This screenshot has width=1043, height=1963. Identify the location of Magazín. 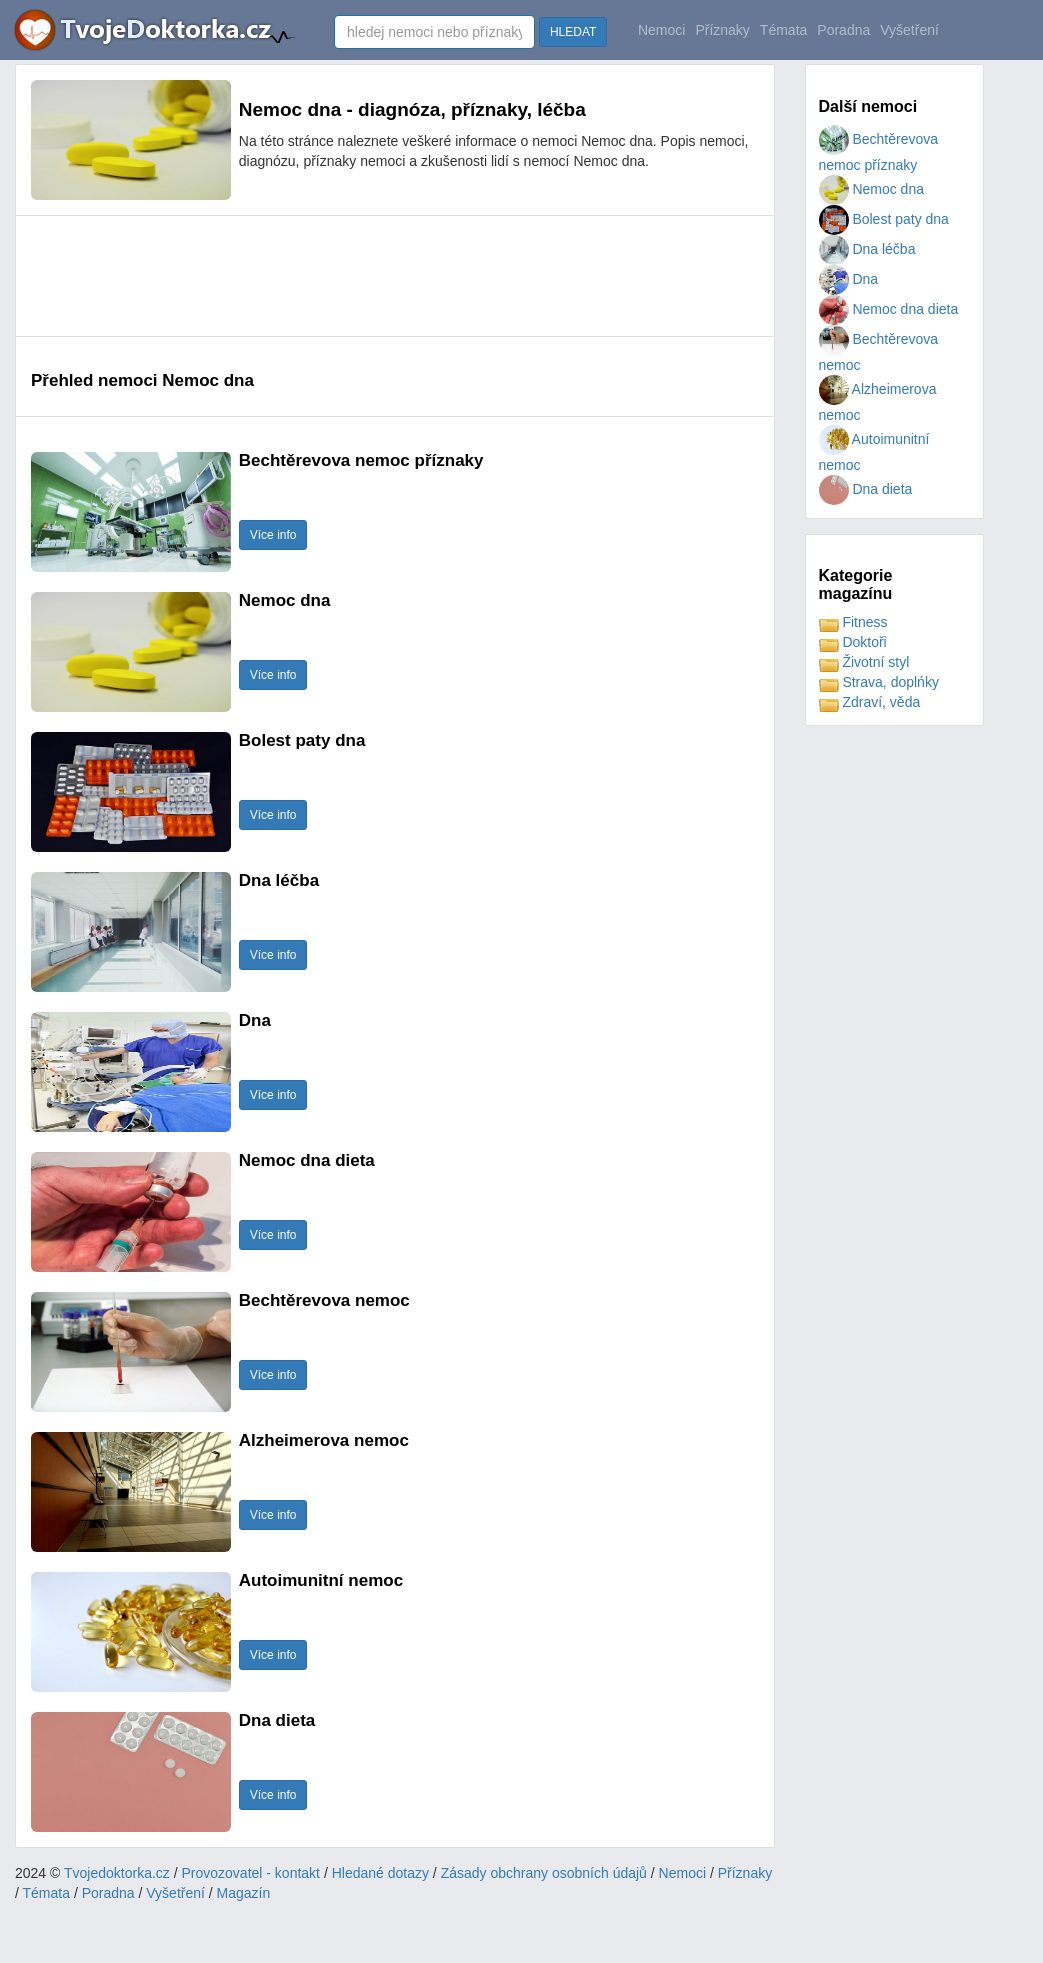
(244, 1893).